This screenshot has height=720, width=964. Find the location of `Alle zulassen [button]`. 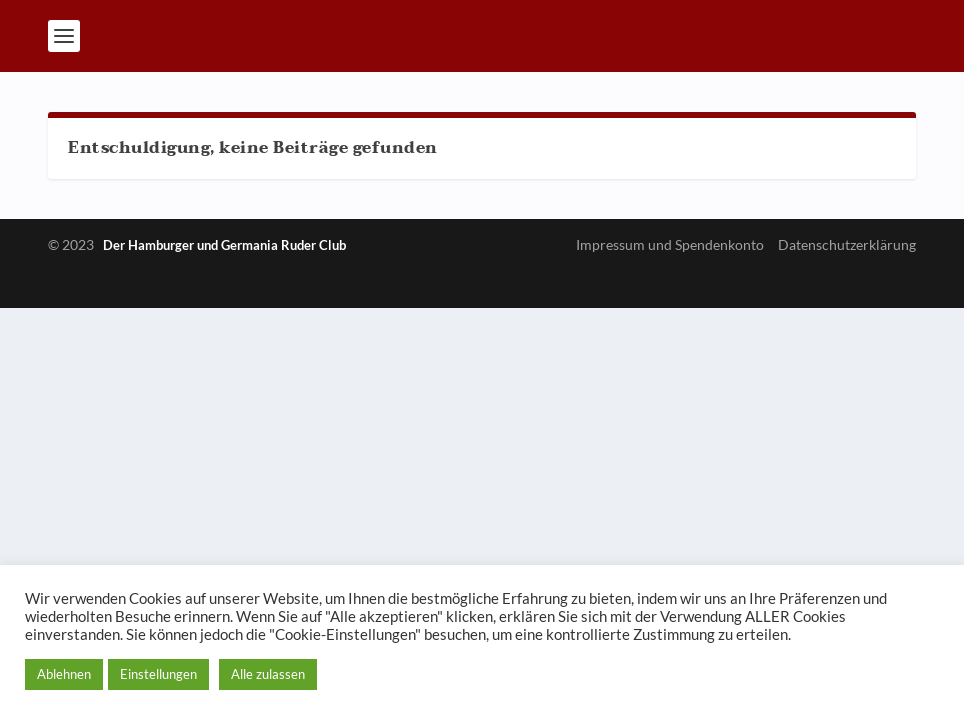

Alle zulassen [button] is located at coordinates (268, 674).